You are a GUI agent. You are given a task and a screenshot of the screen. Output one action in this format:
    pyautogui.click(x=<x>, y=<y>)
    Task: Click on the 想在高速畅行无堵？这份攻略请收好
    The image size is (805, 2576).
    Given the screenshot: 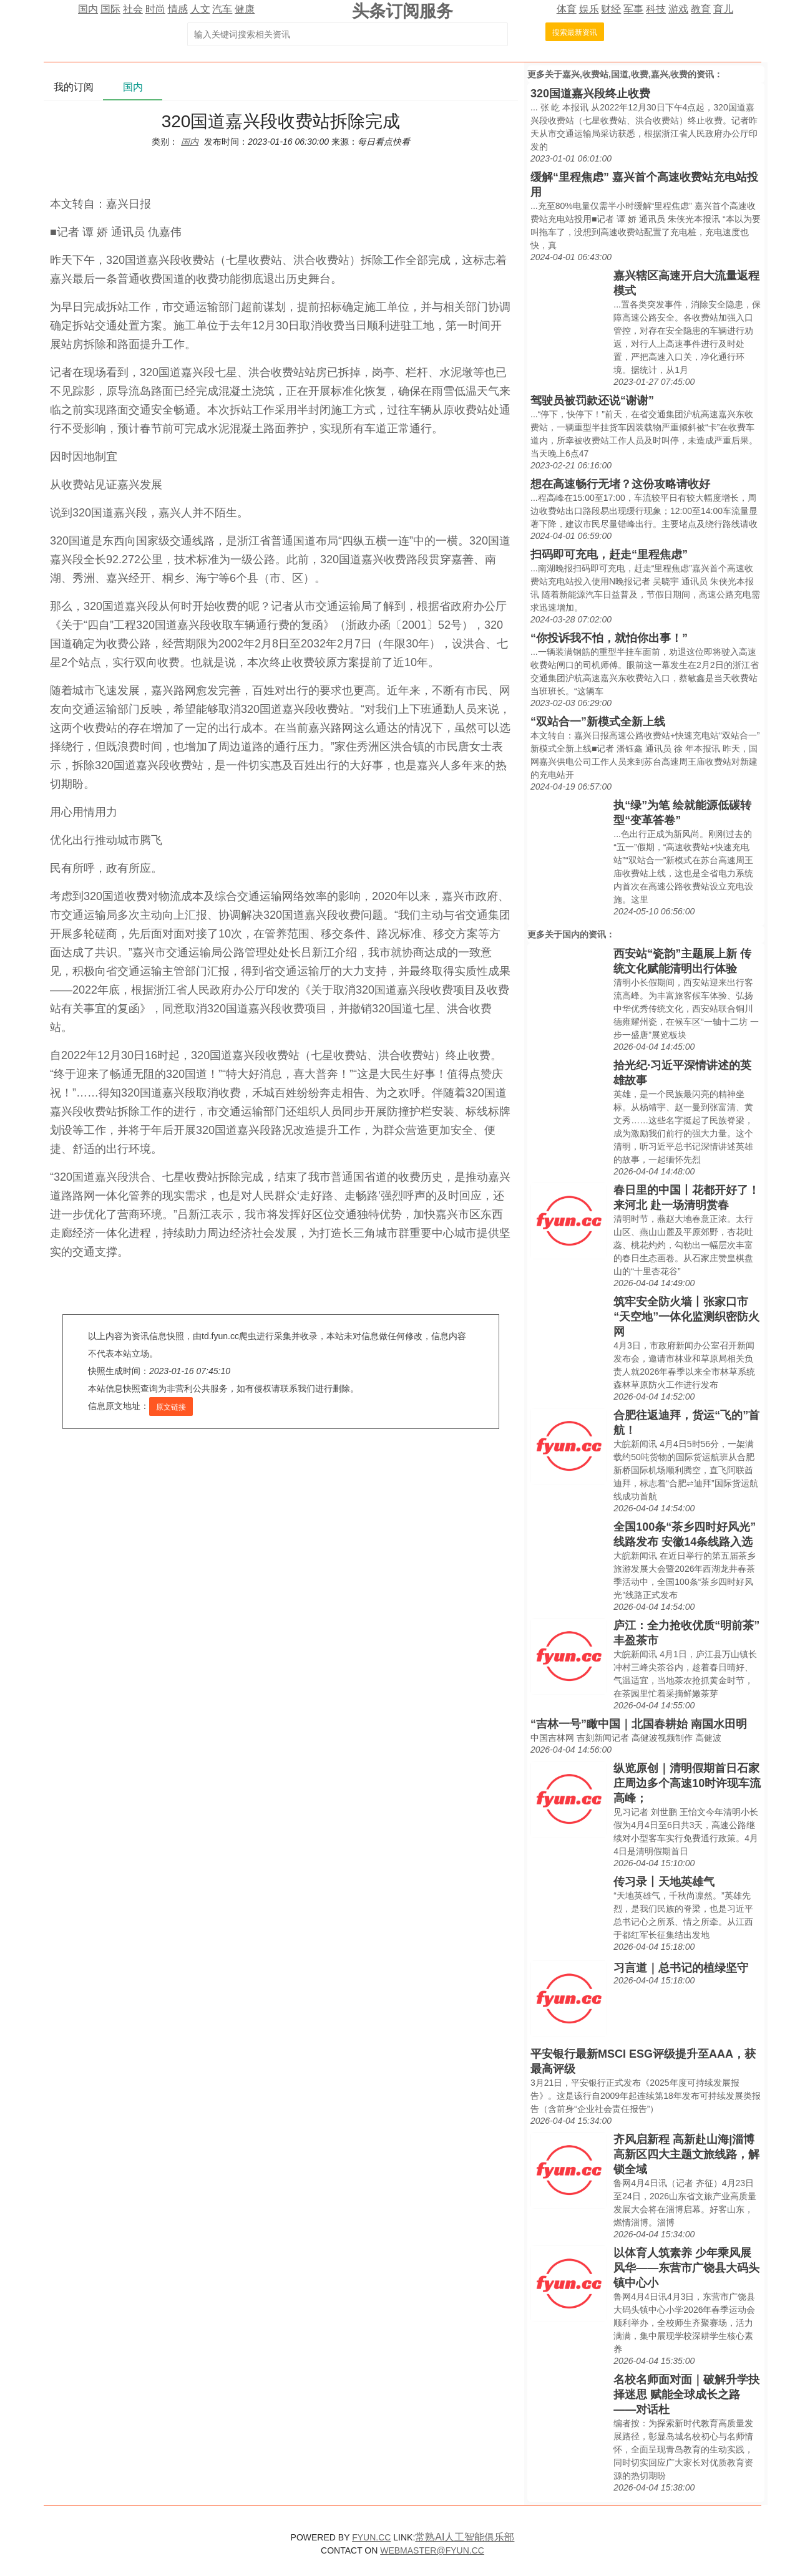 What is the action you would take?
    pyautogui.click(x=620, y=484)
    